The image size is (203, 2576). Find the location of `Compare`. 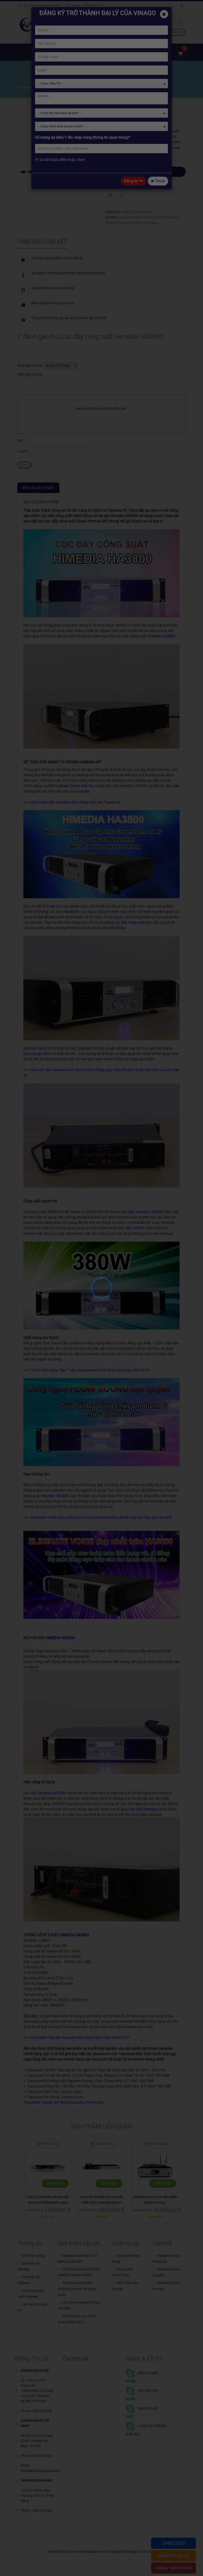

Compare is located at coordinates (122, 196).